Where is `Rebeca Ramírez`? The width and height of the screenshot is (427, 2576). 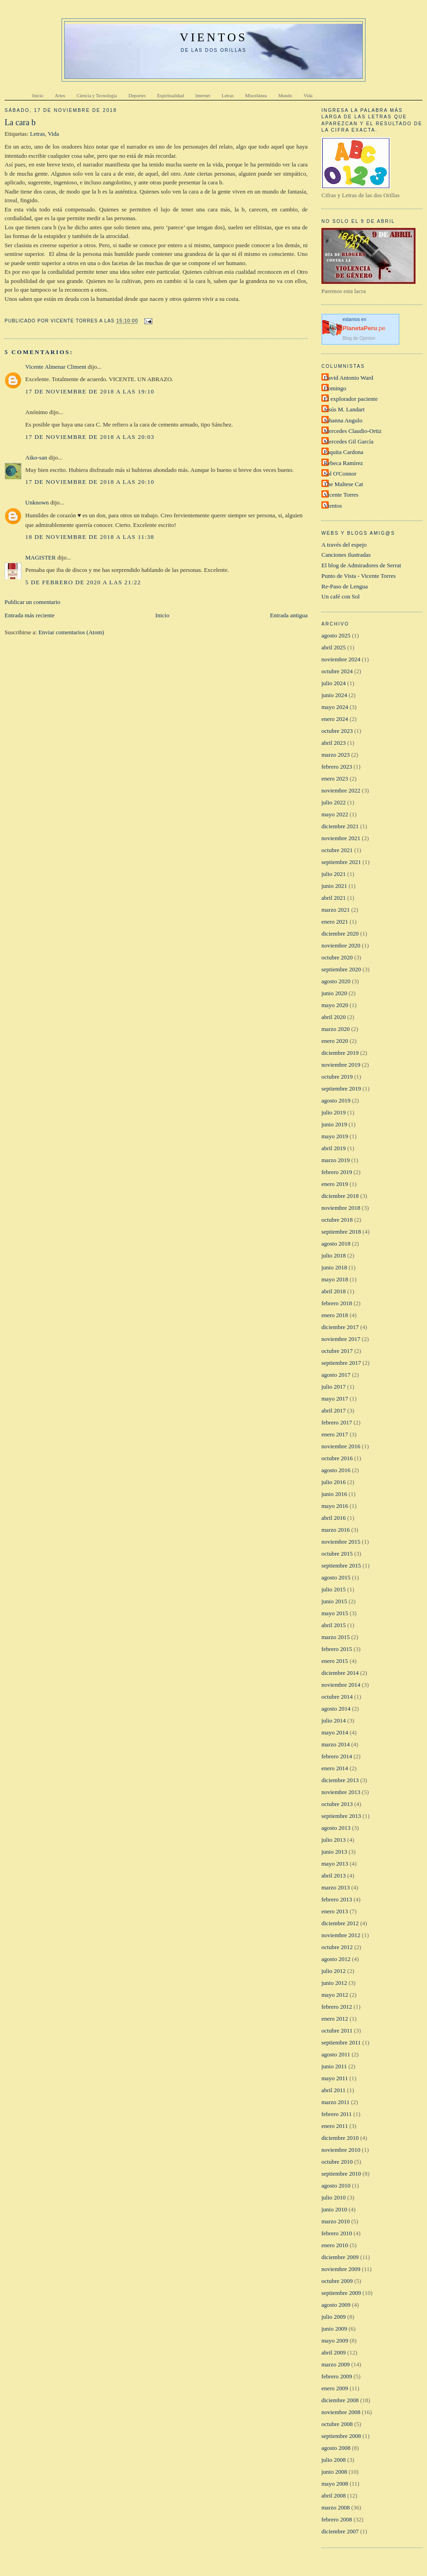 Rebeca Ramírez is located at coordinates (343, 463).